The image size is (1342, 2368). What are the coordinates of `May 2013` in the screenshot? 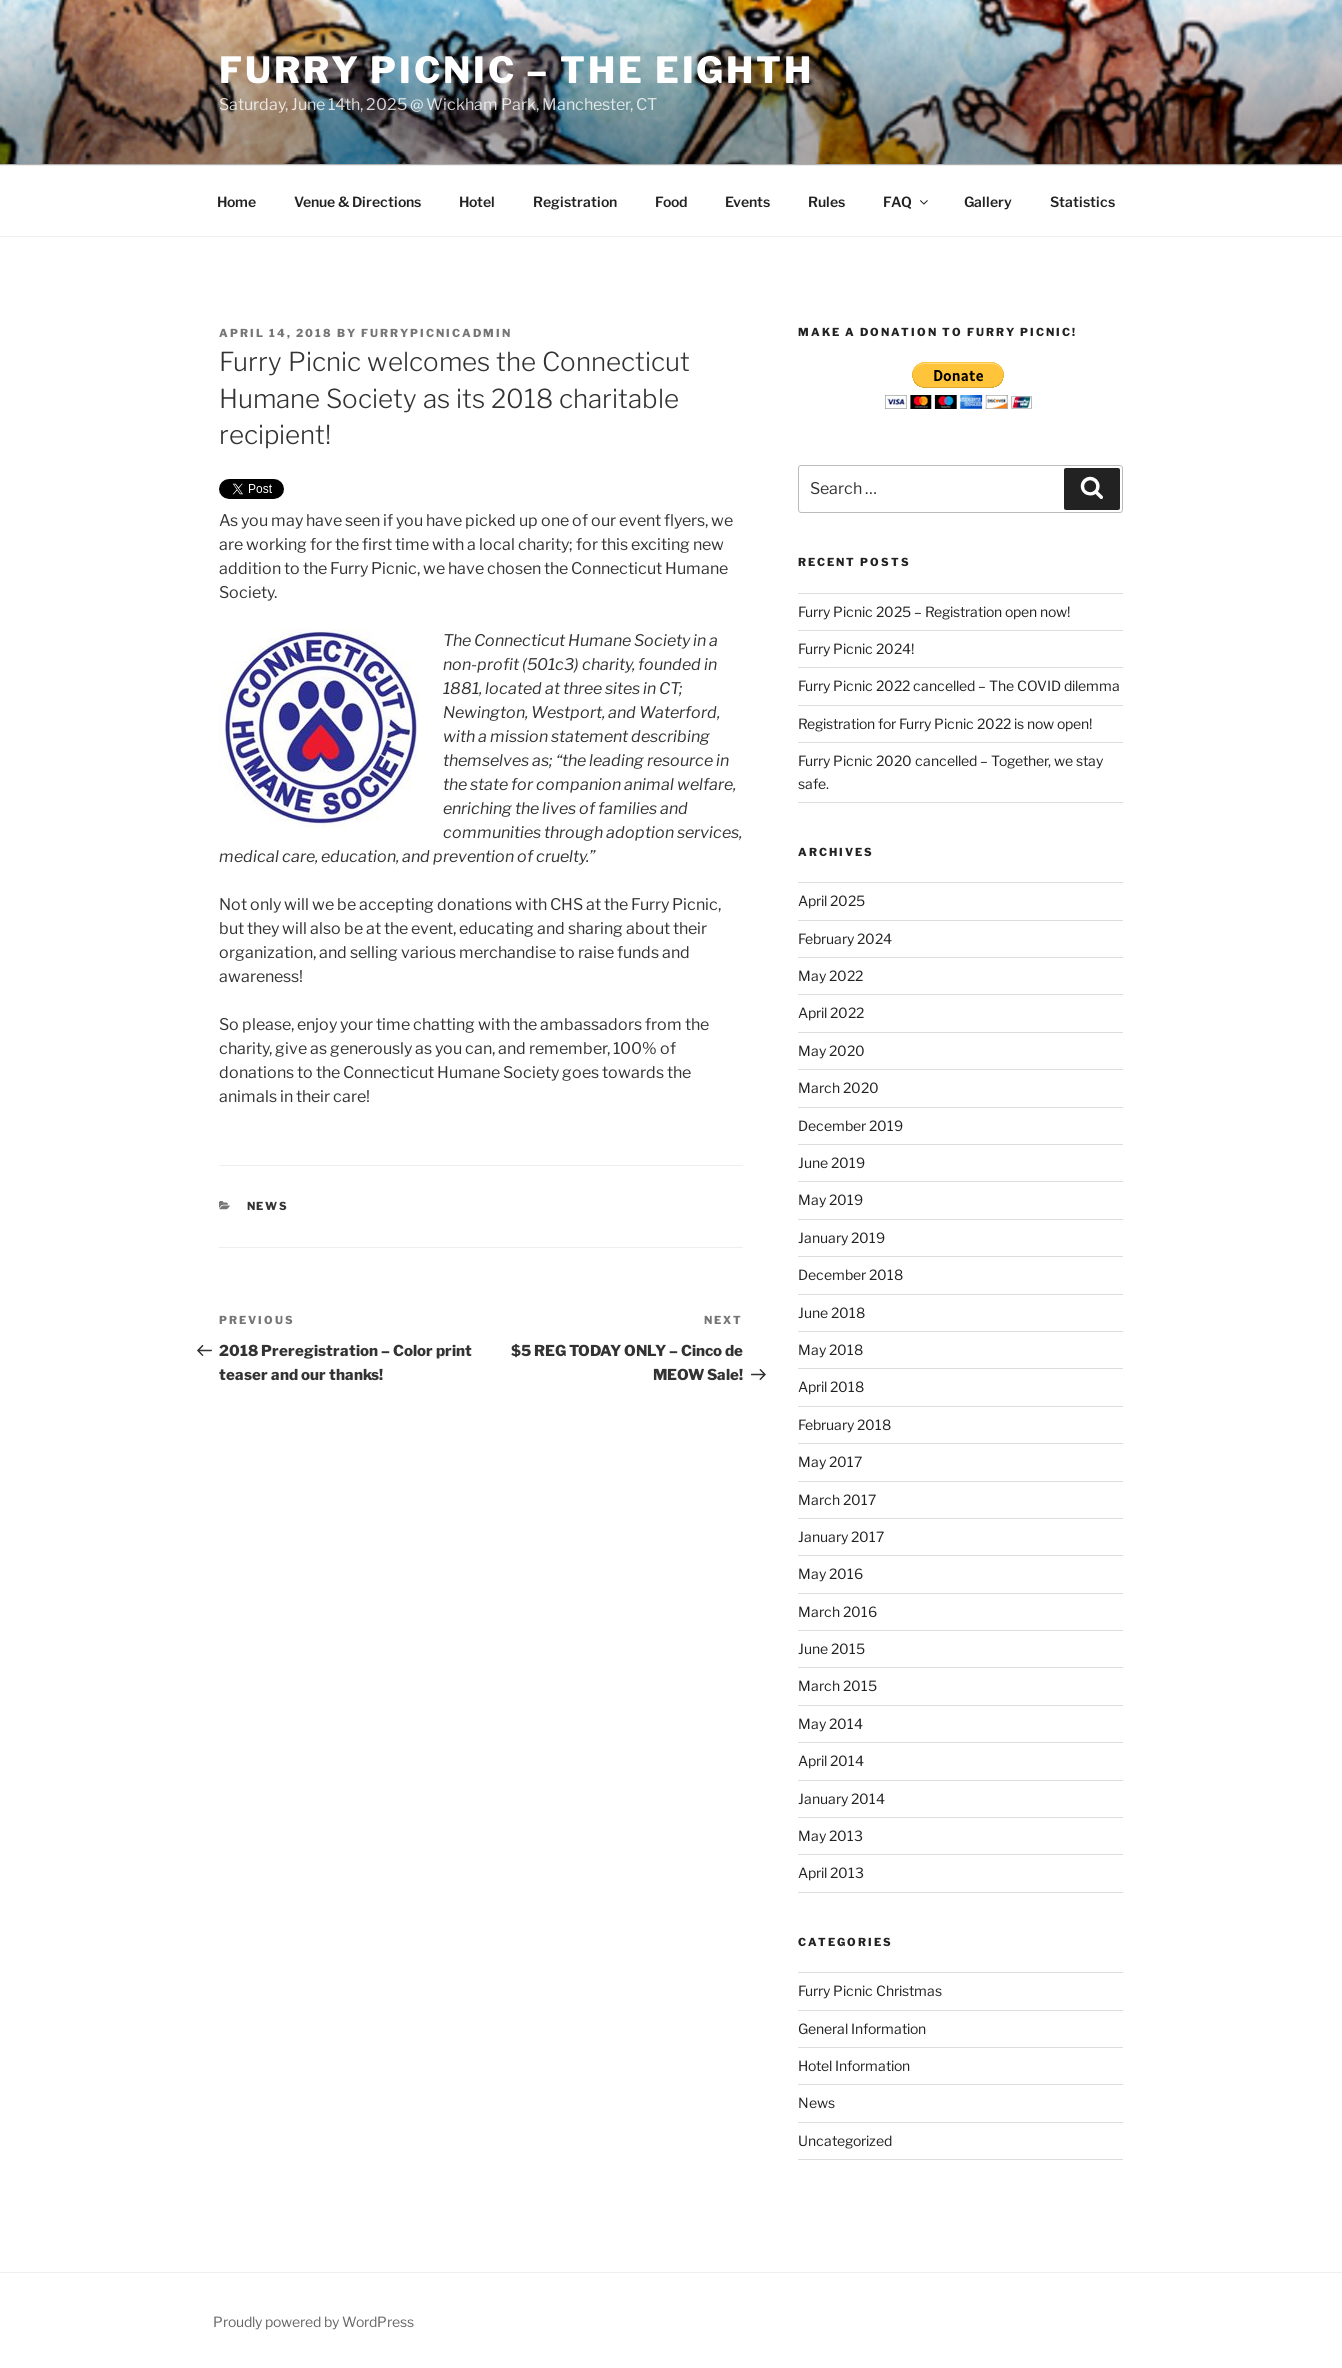 It's located at (830, 1835).